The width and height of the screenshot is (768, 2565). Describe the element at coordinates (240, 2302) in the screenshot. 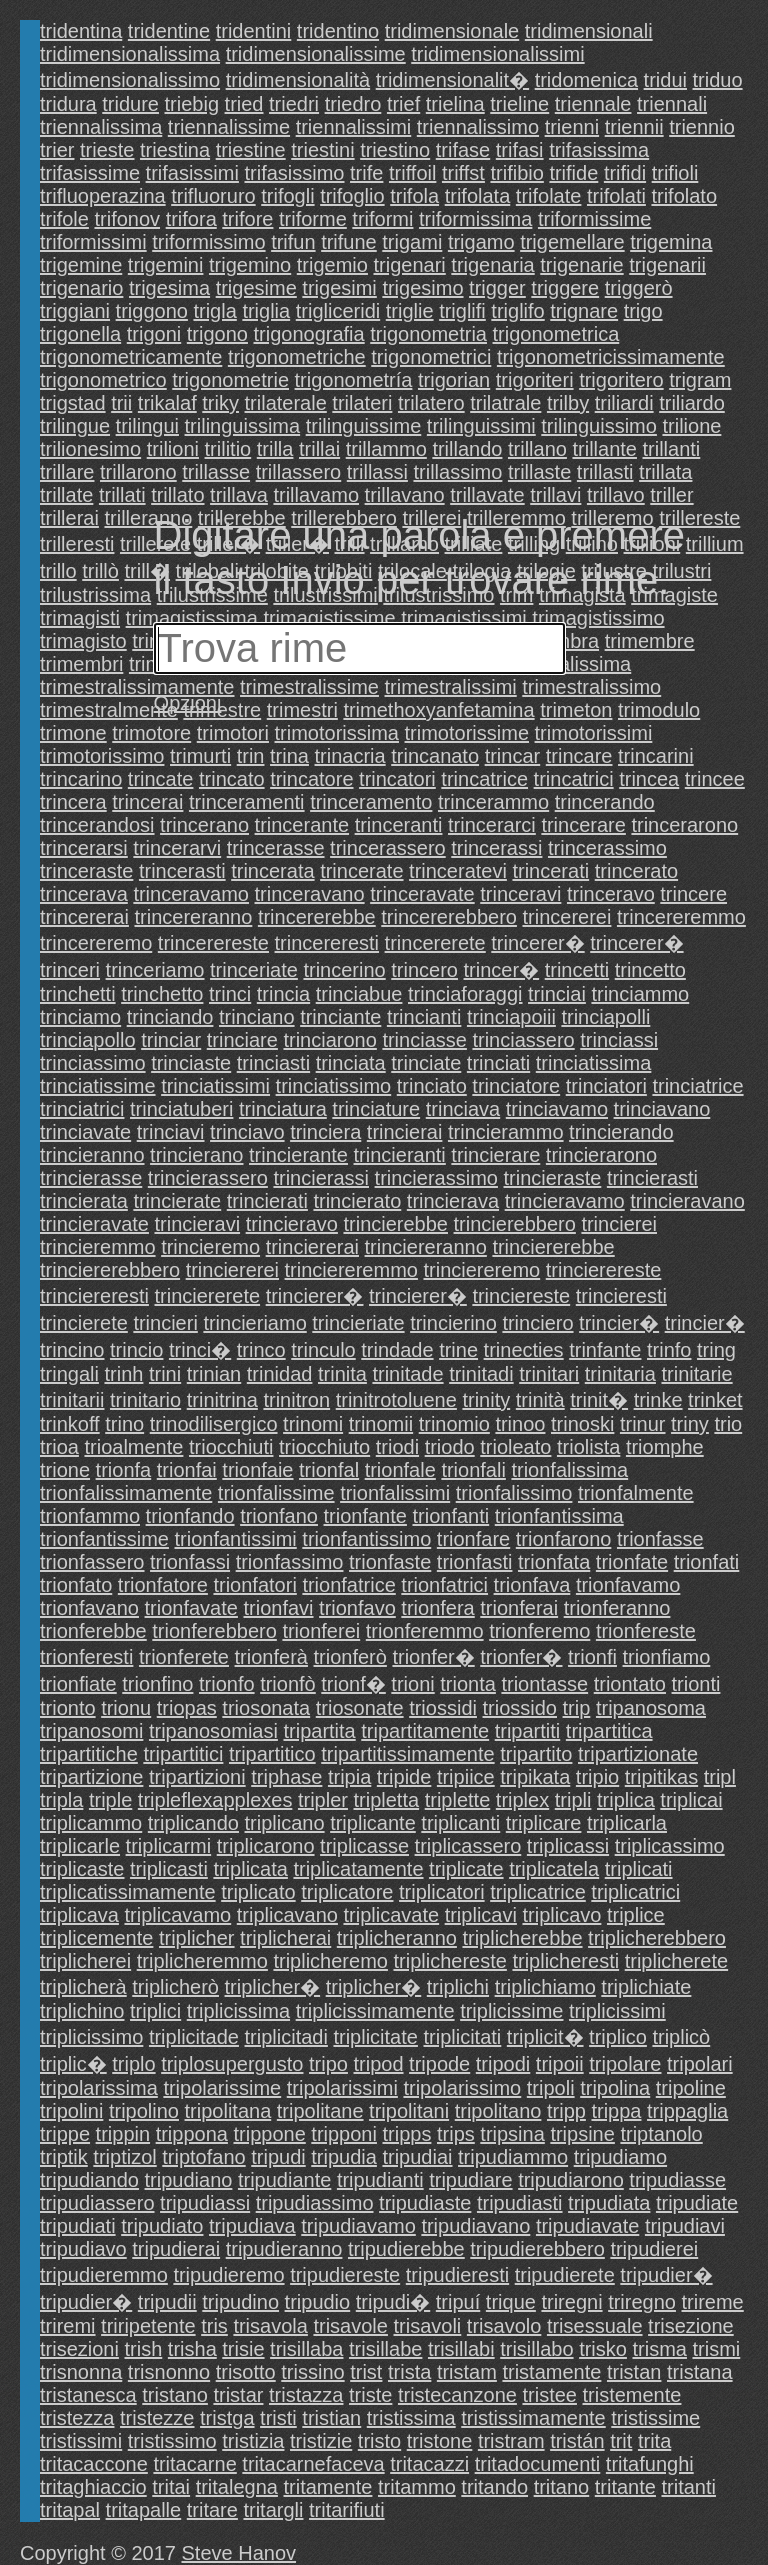

I see `tripudino` at that location.